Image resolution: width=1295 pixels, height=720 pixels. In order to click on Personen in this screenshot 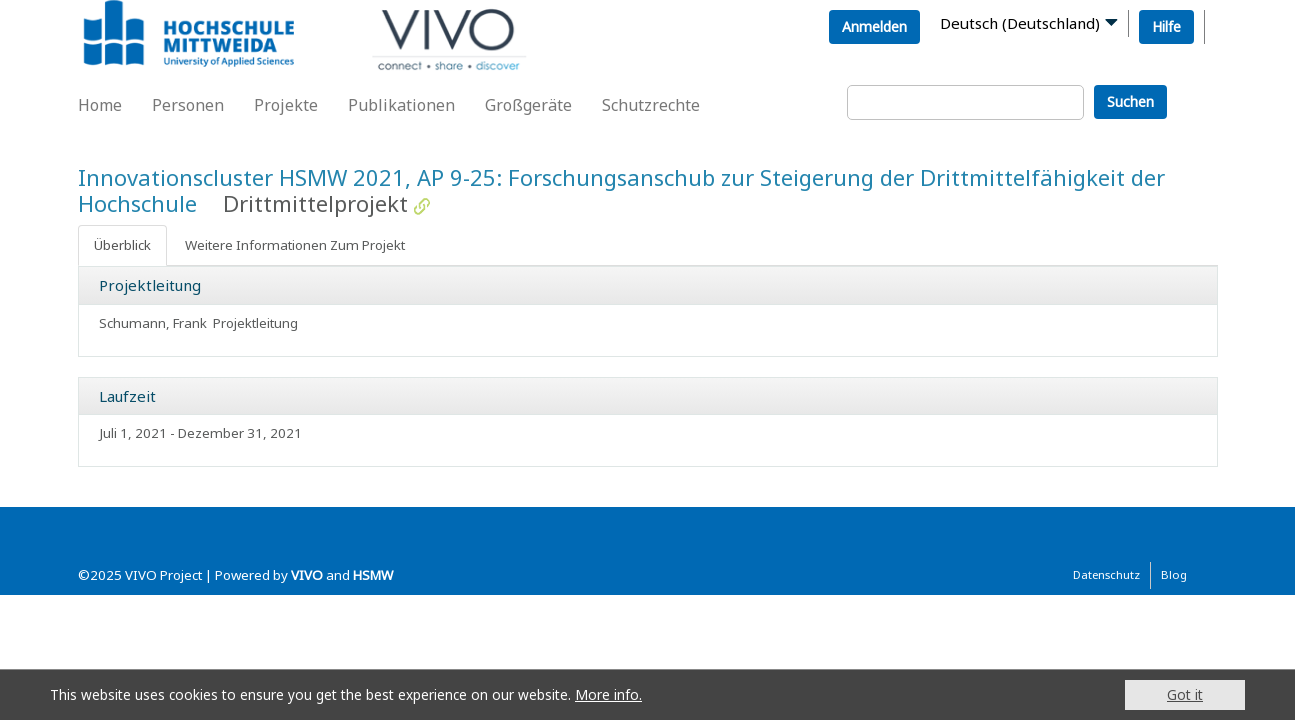, I will do `click(188, 105)`.